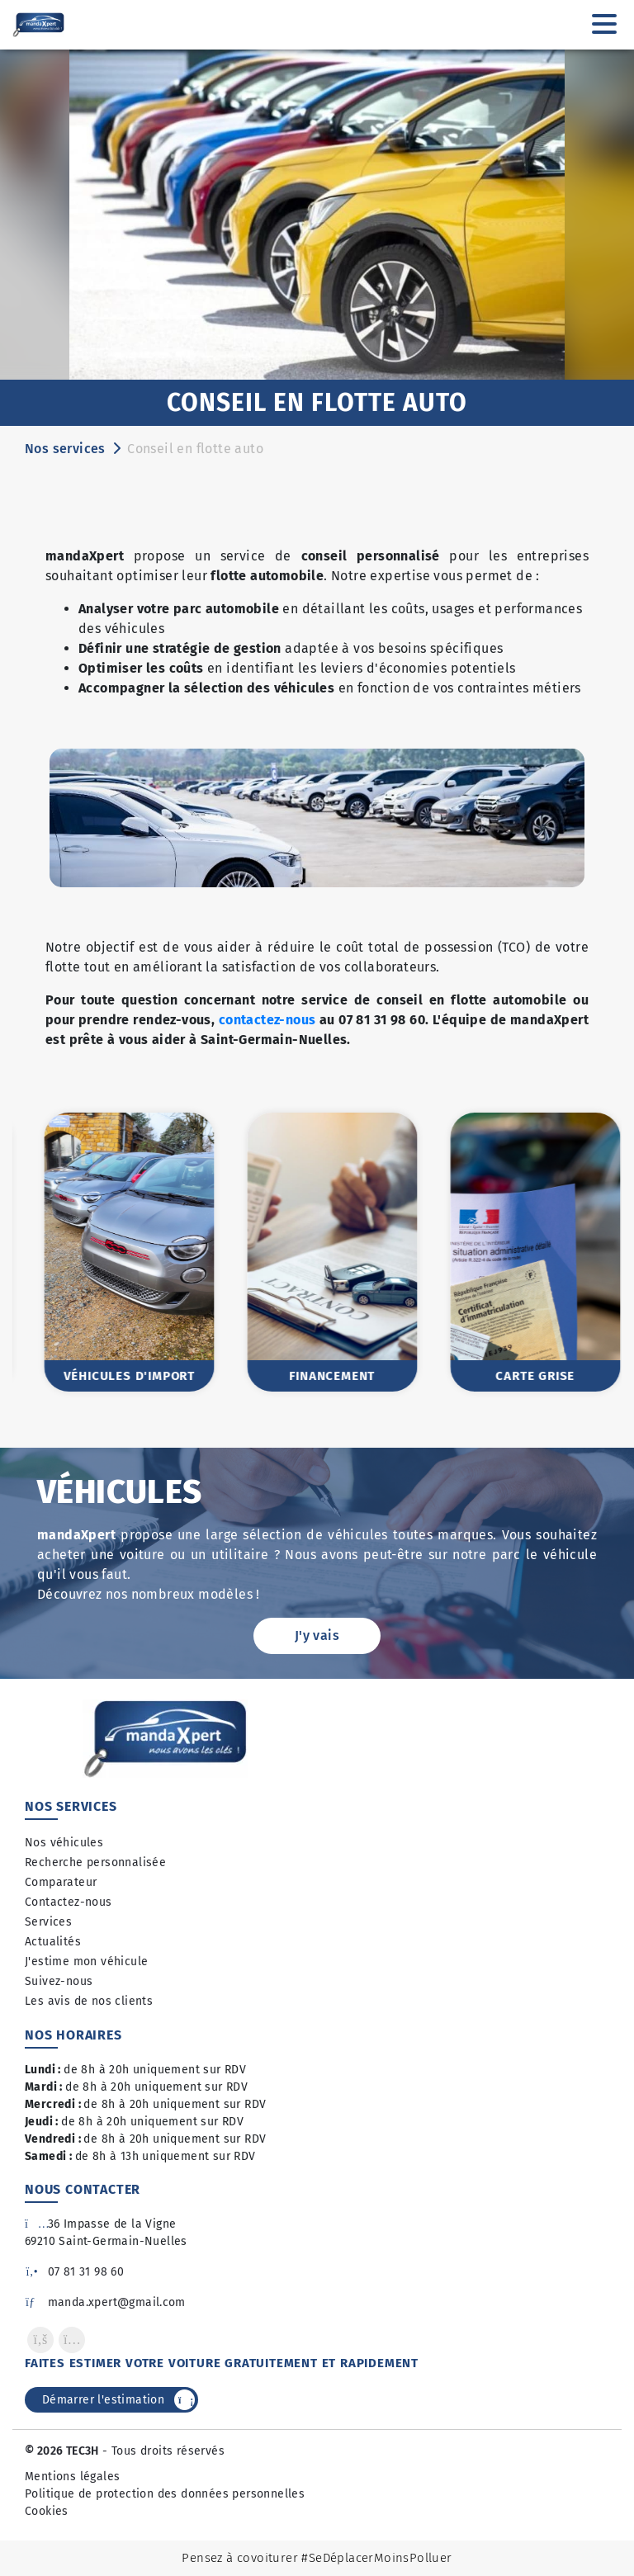  I want to click on Nos véhicules, so click(64, 1843).